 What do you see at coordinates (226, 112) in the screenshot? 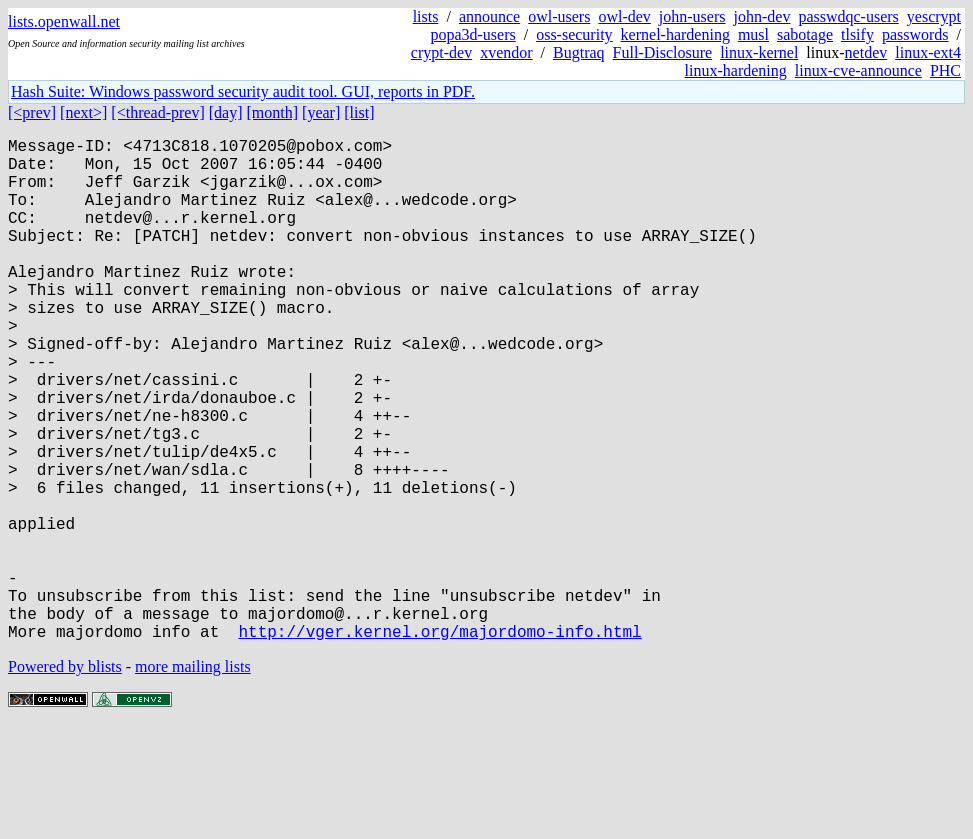
I see `[day]` at bounding box center [226, 112].